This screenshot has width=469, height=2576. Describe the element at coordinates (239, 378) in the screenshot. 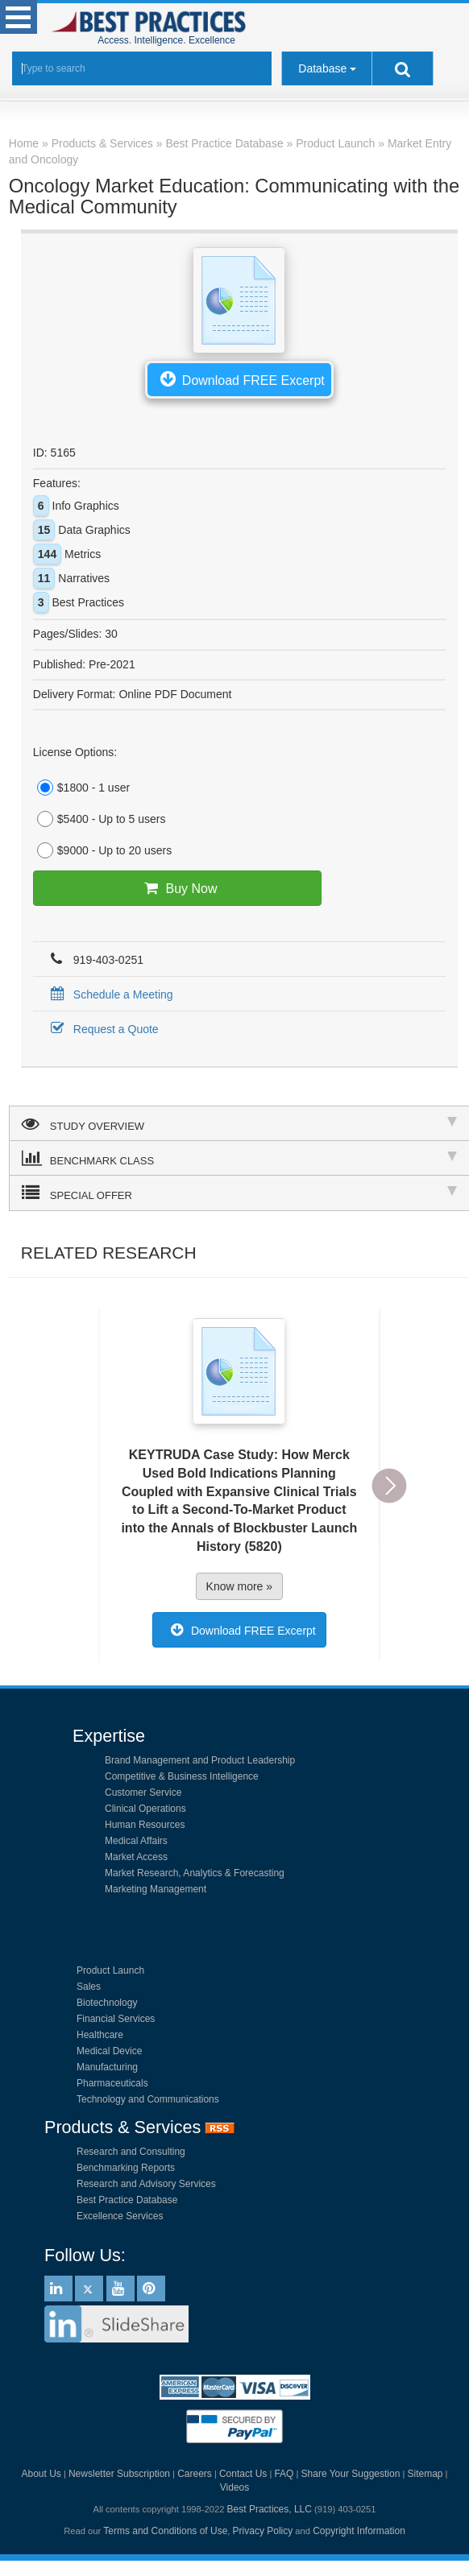

I see `Download FREE Excerpt` at that location.